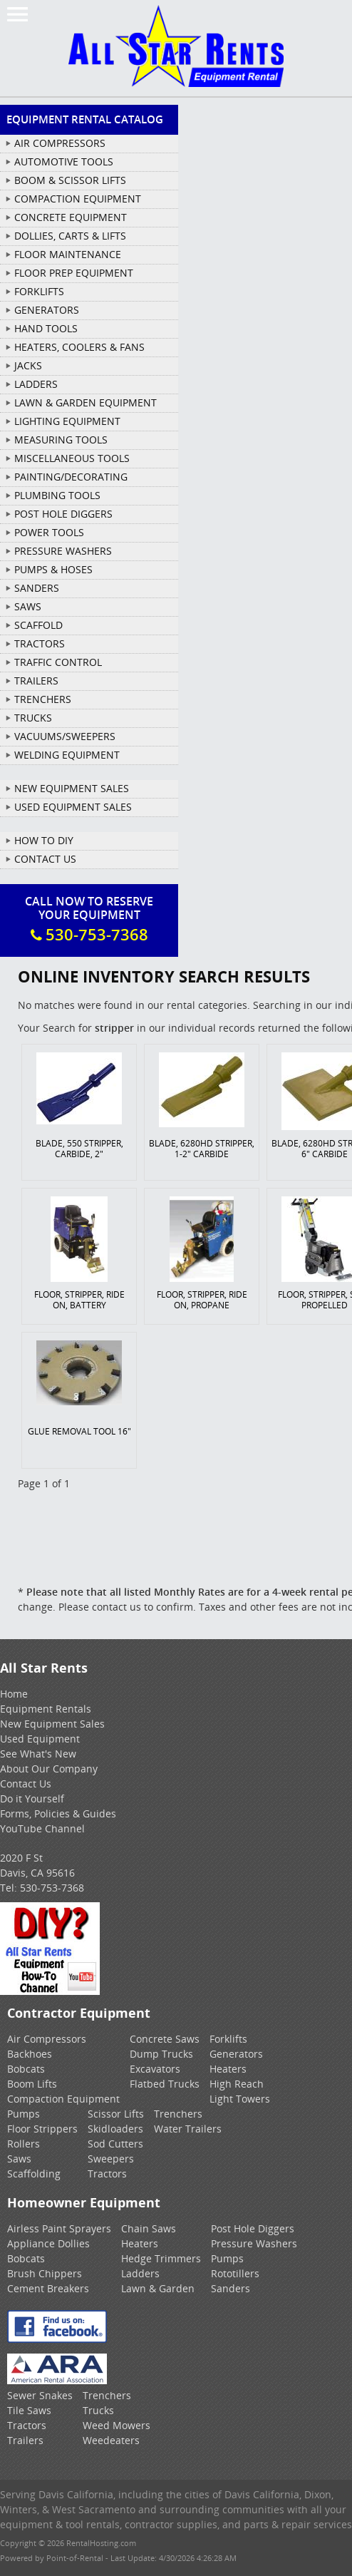 The width and height of the screenshot is (352, 2576). Describe the element at coordinates (45, 859) in the screenshot. I see `Contact Us` at that location.